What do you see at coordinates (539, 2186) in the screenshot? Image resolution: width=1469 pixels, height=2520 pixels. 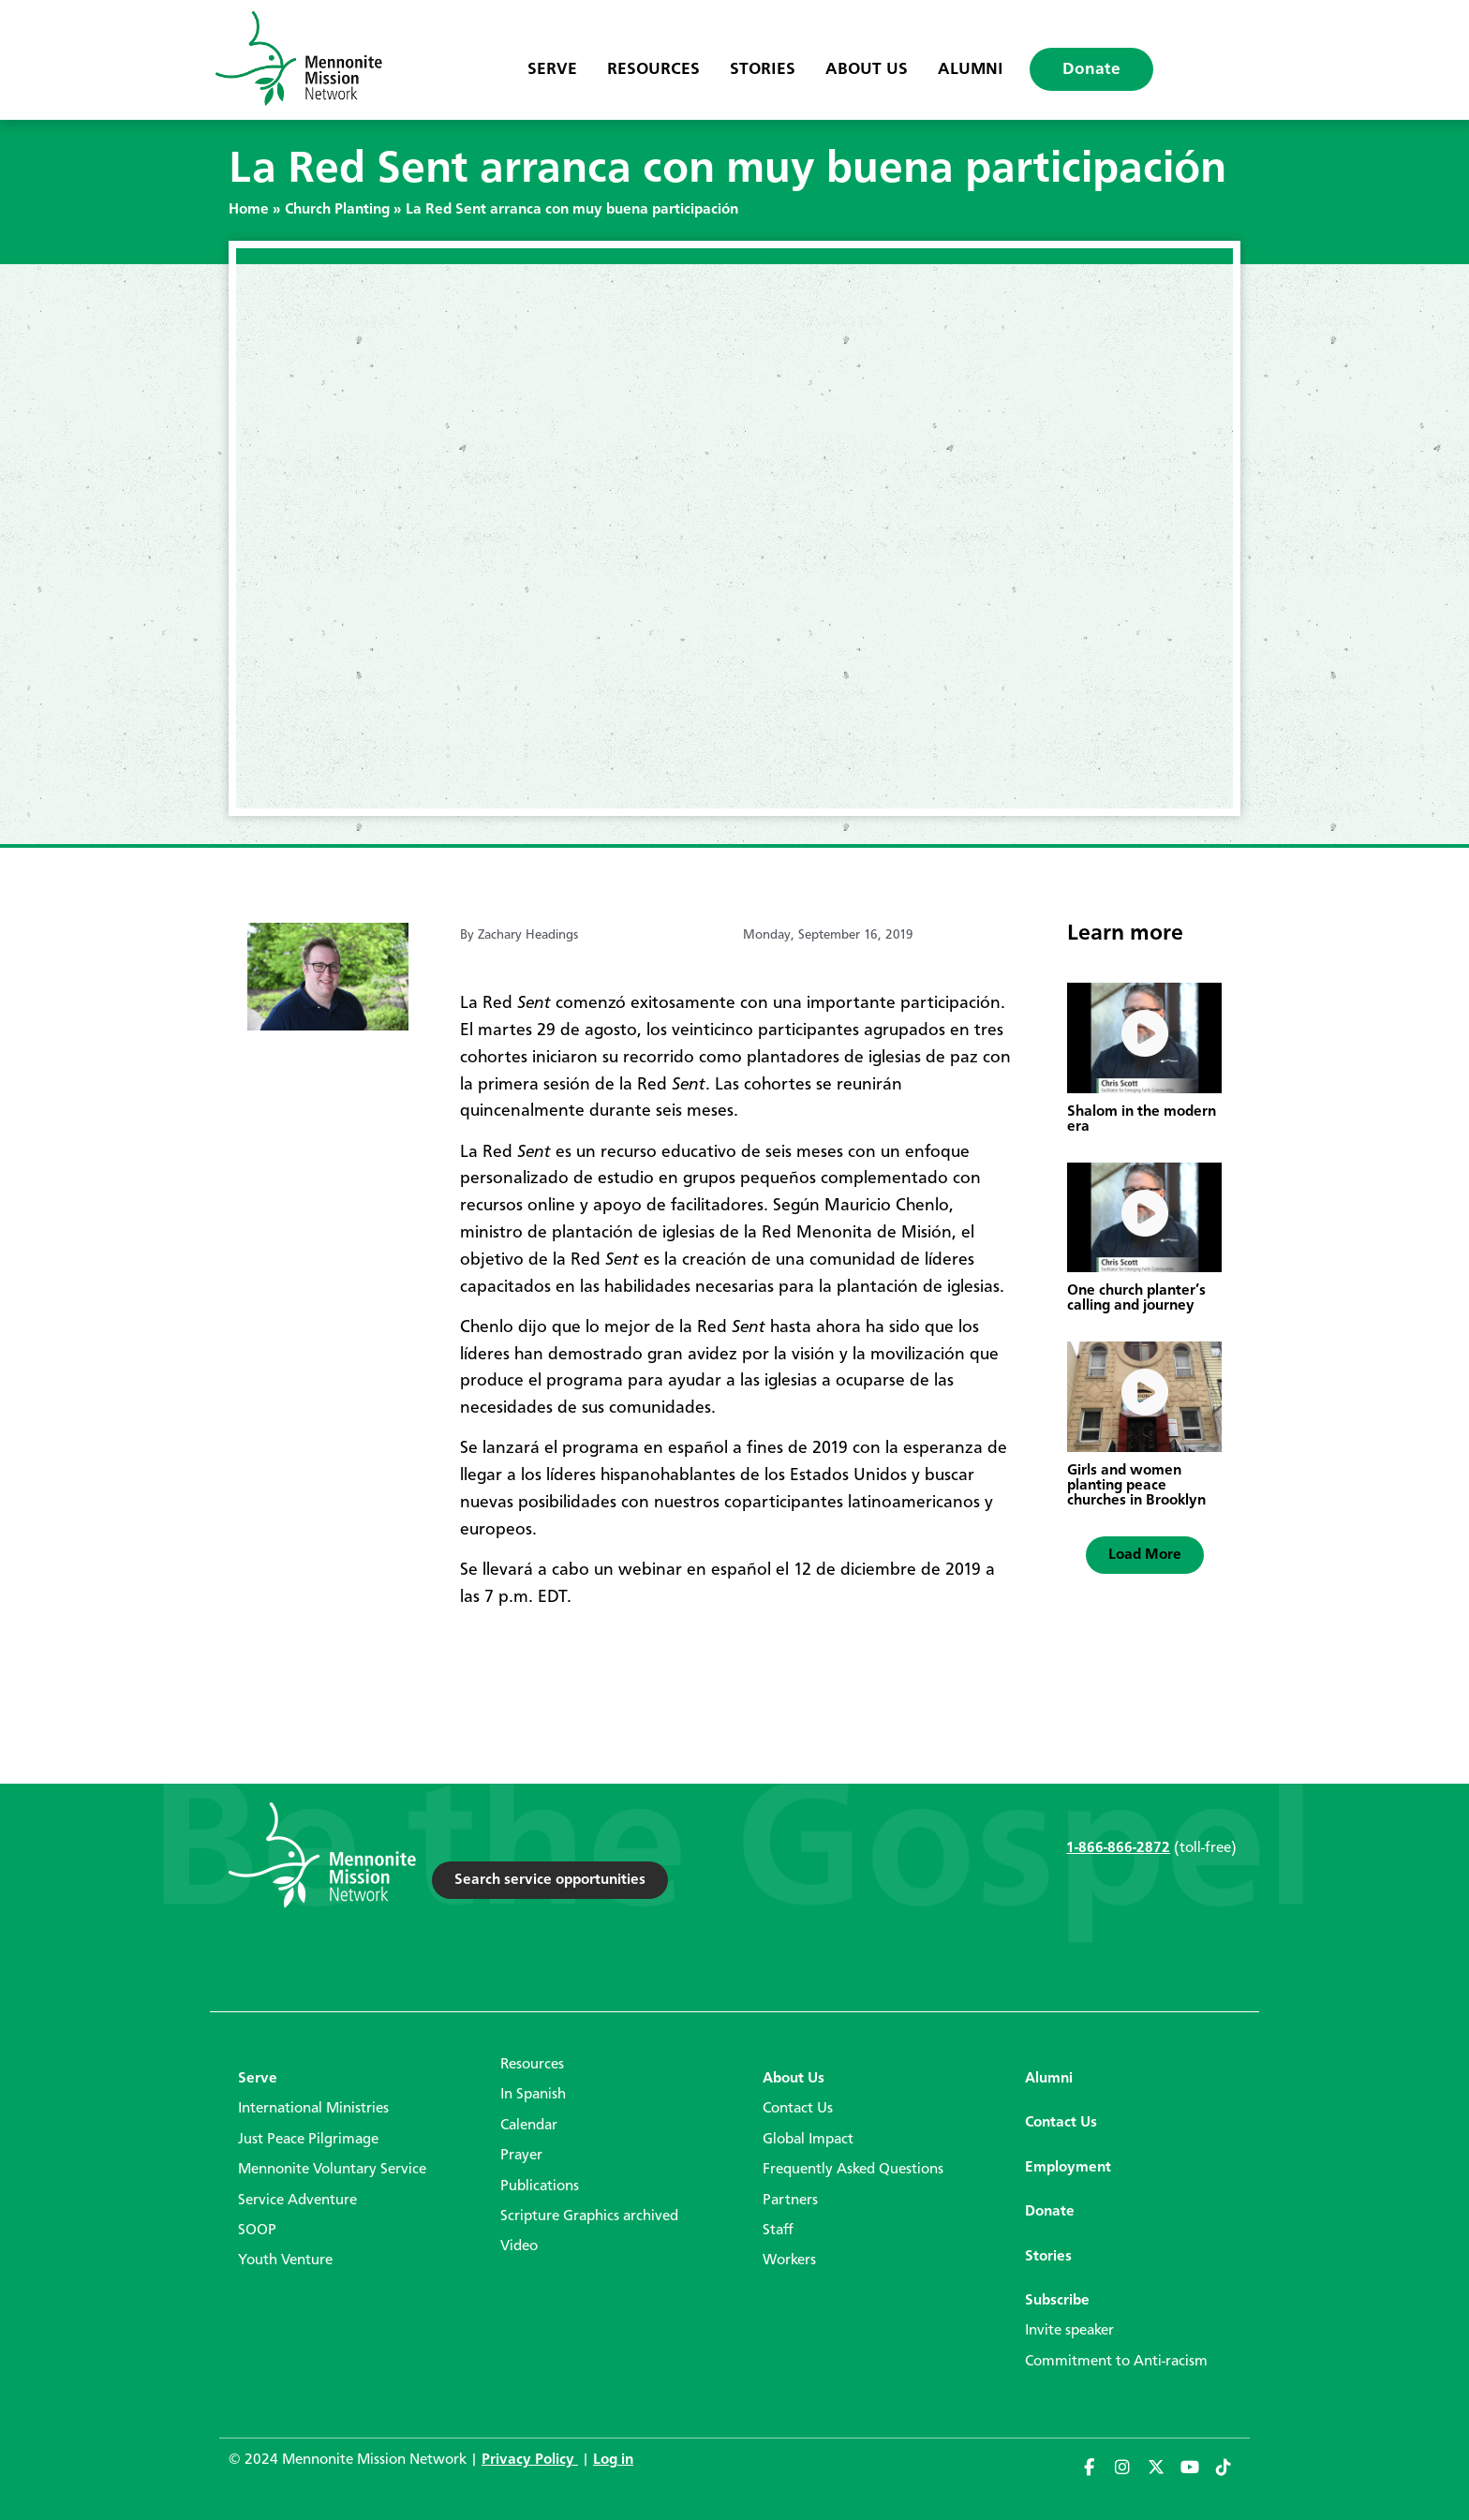 I see `Publications` at bounding box center [539, 2186].